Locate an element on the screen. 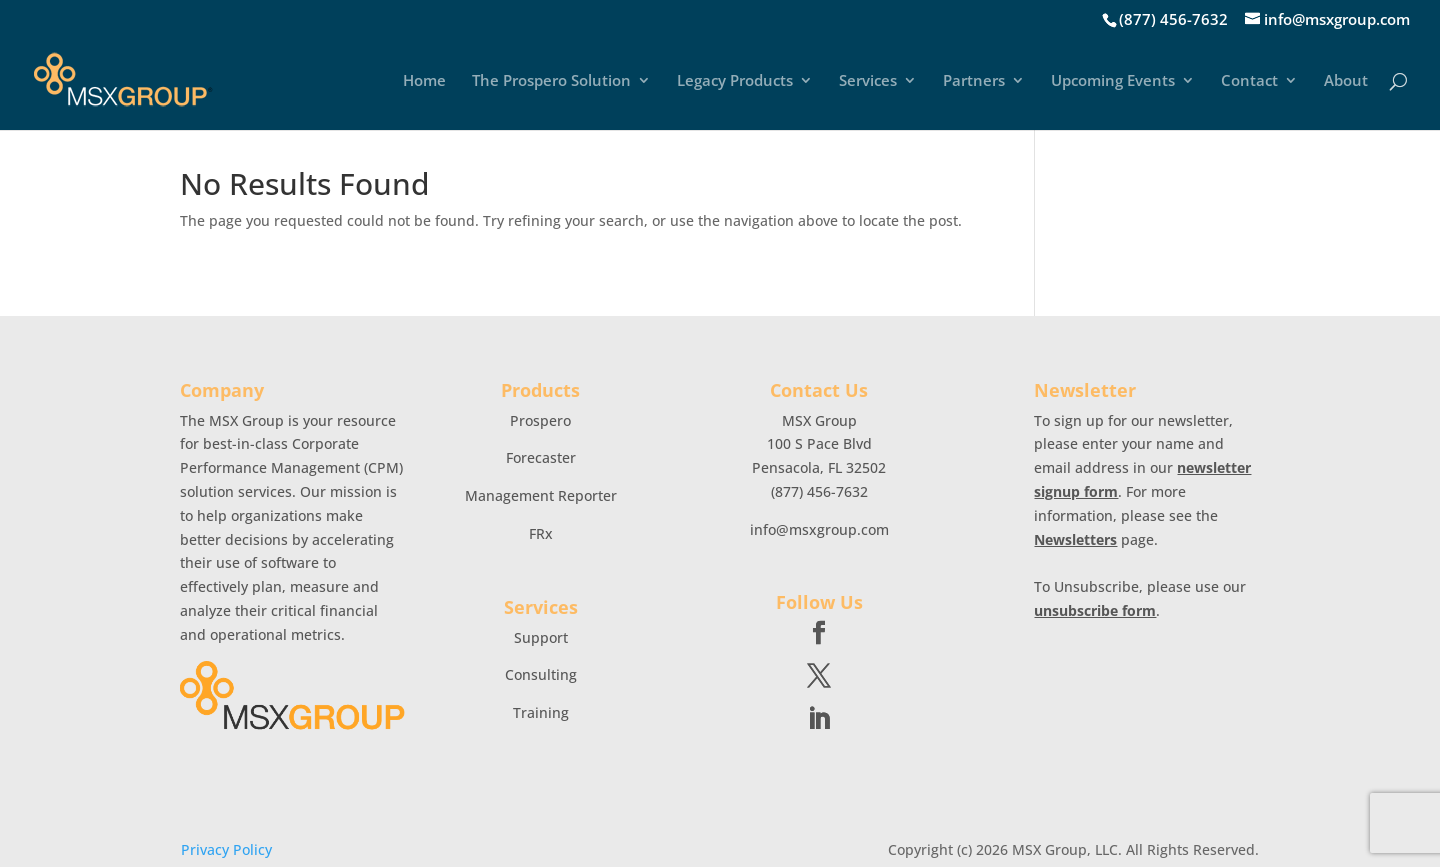 The image size is (1440, 867). About is located at coordinates (1346, 81).